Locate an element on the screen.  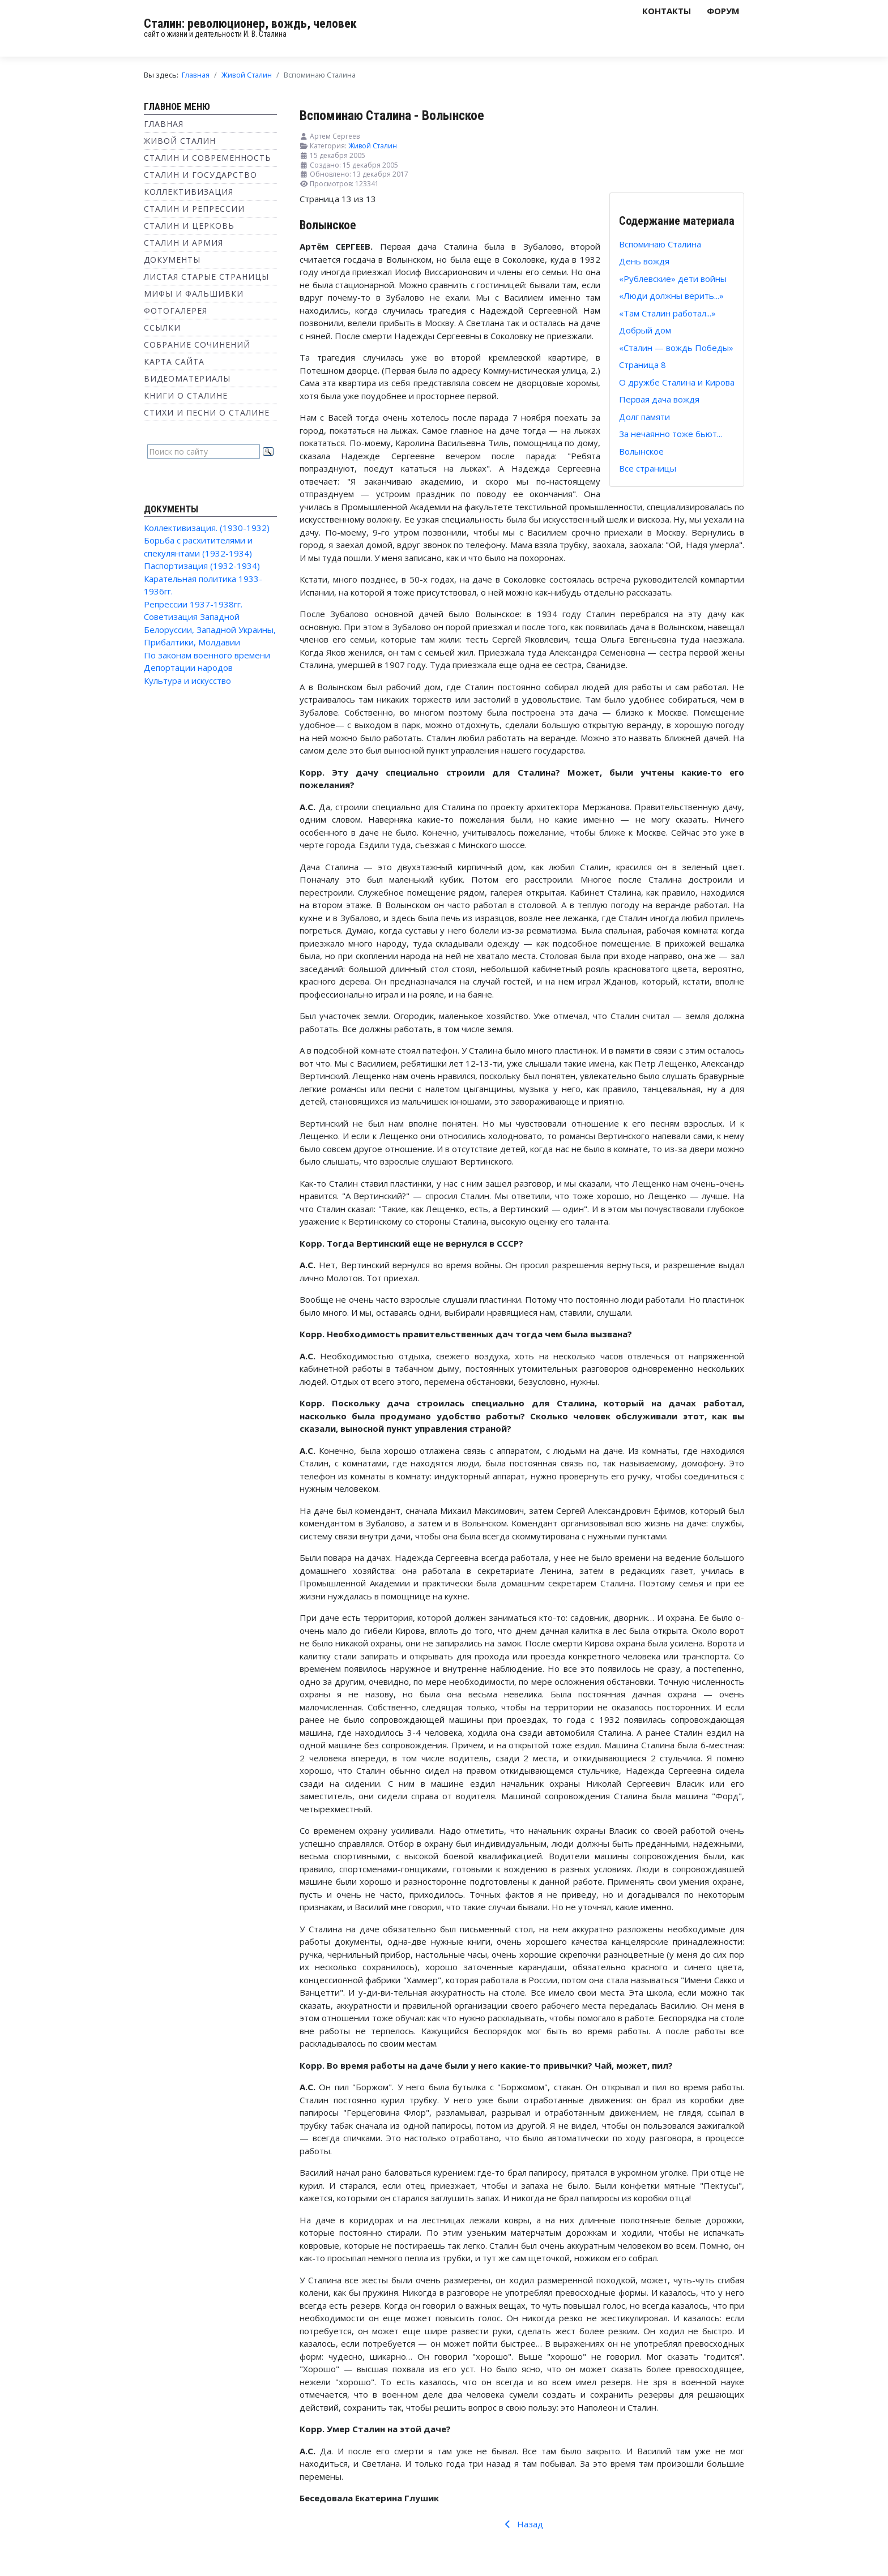
Все страницы is located at coordinates (647, 468).